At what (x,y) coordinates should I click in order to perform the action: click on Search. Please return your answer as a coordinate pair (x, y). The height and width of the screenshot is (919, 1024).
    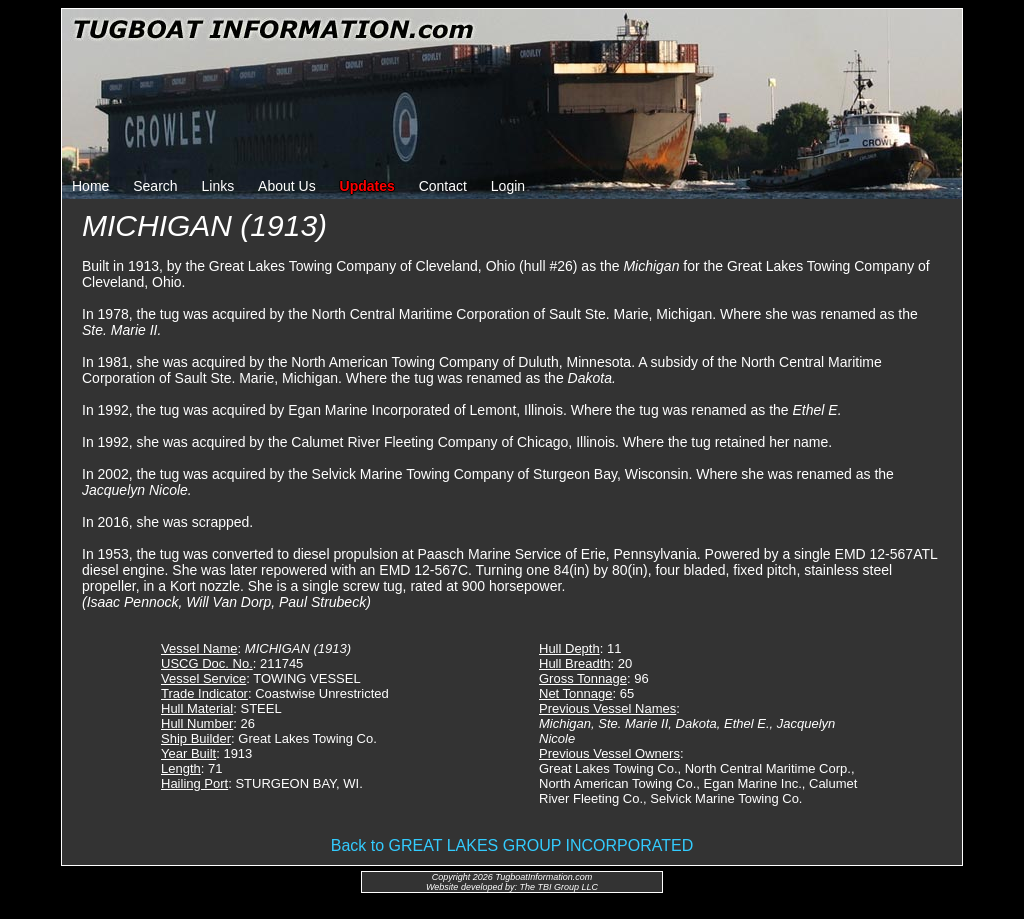
    Looking at the image, I should click on (155, 186).